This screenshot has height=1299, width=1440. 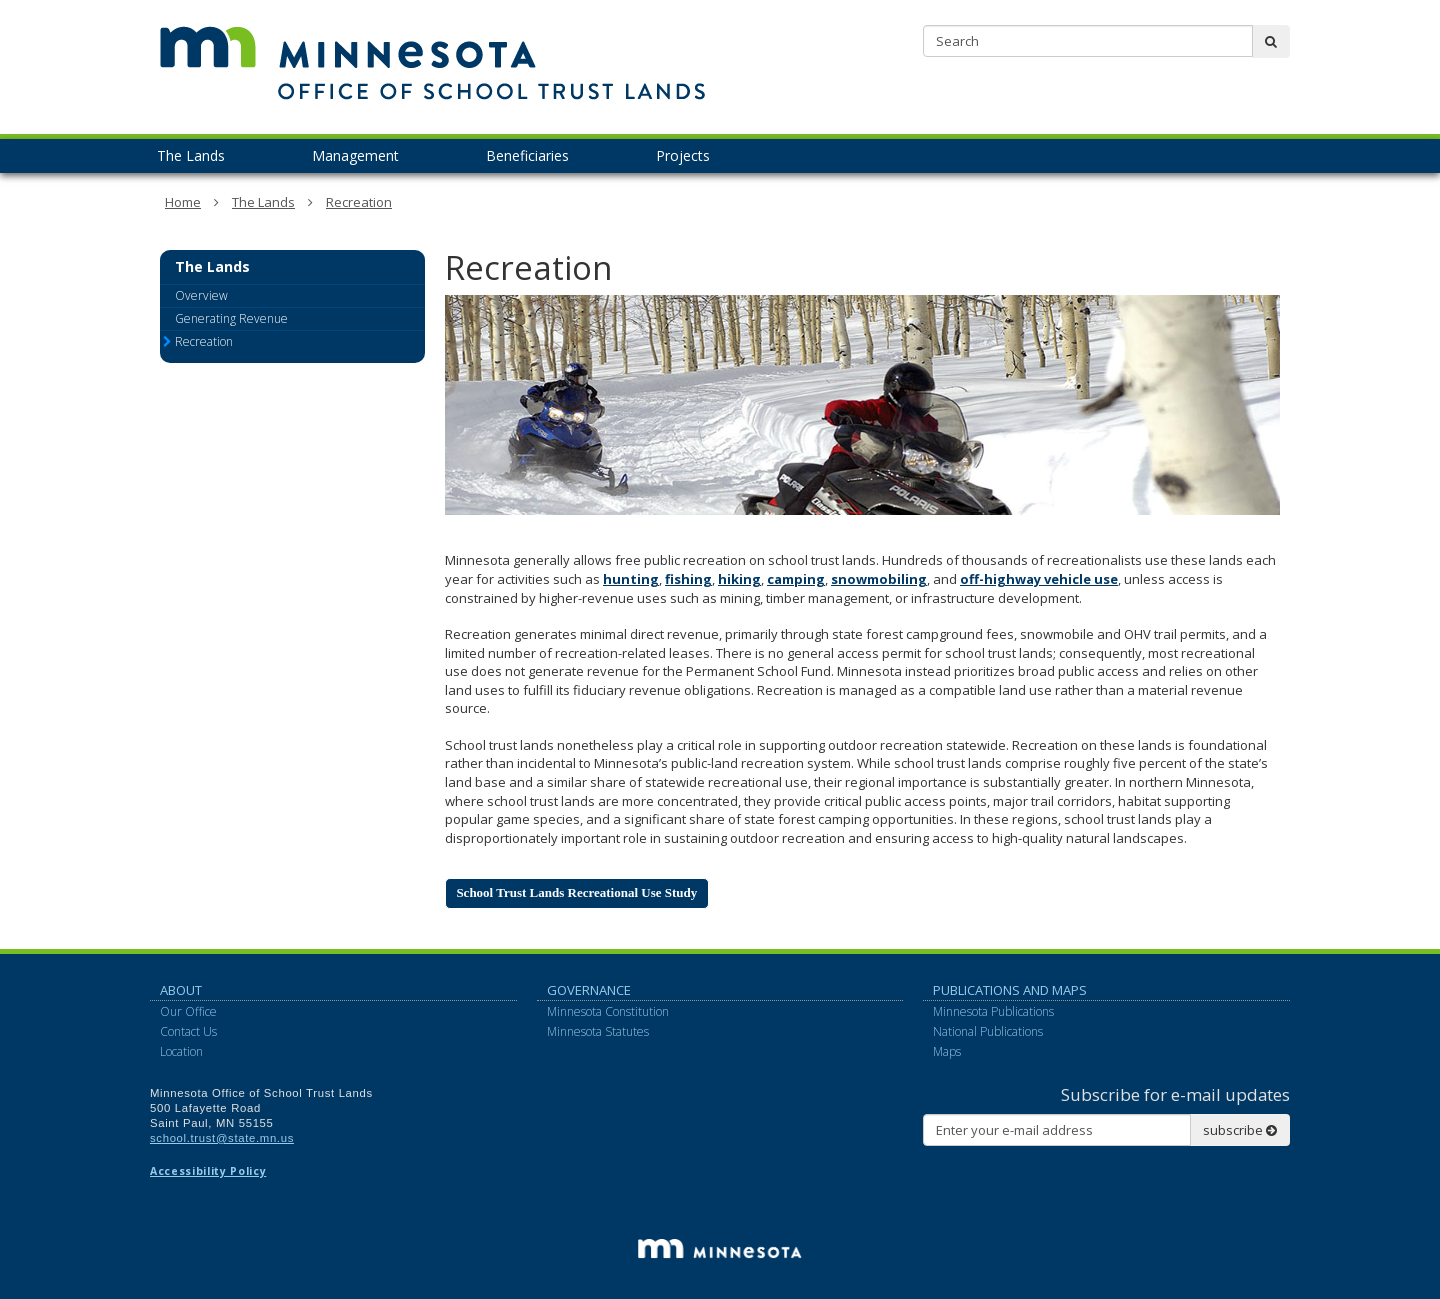 What do you see at coordinates (181, 1051) in the screenshot?
I see `Location` at bounding box center [181, 1051].